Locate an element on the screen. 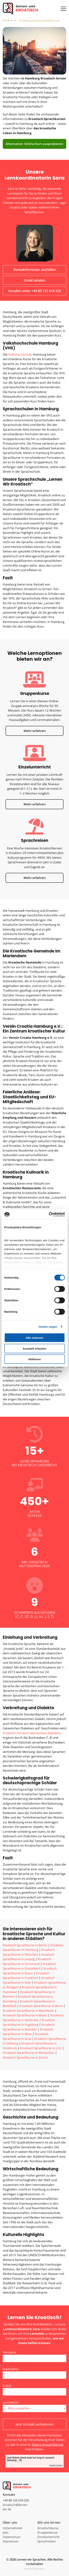  Kroatisch Sprachkurse in Berlin is located at coordinates (25, 1945).